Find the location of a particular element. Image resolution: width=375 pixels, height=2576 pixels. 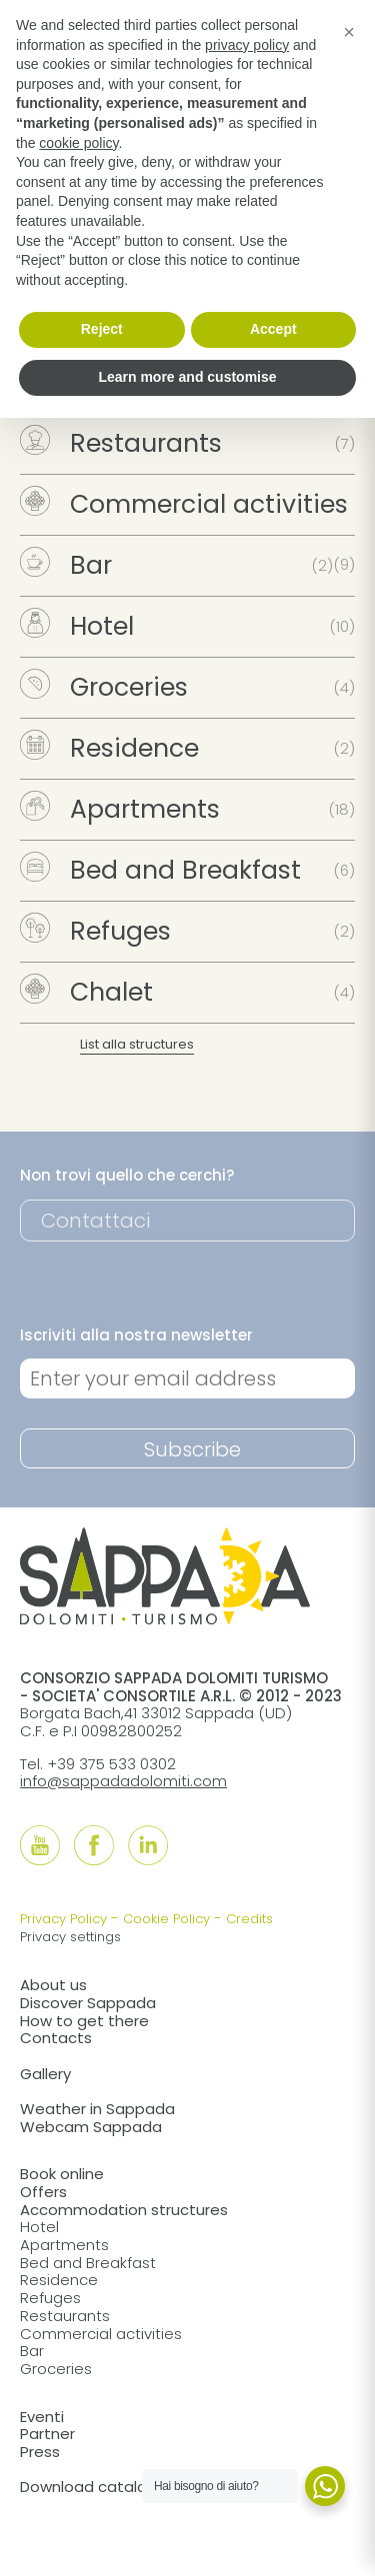

Book online is located at coordinates (62, 2173).